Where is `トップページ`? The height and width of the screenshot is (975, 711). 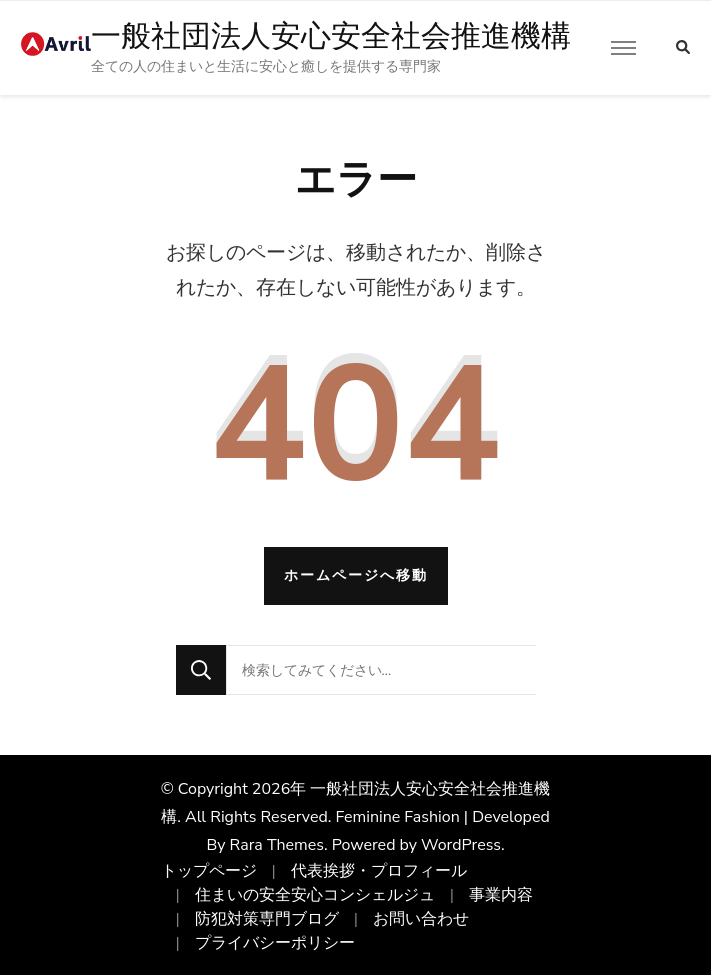 トップページ is located at coordinates (209, 871).